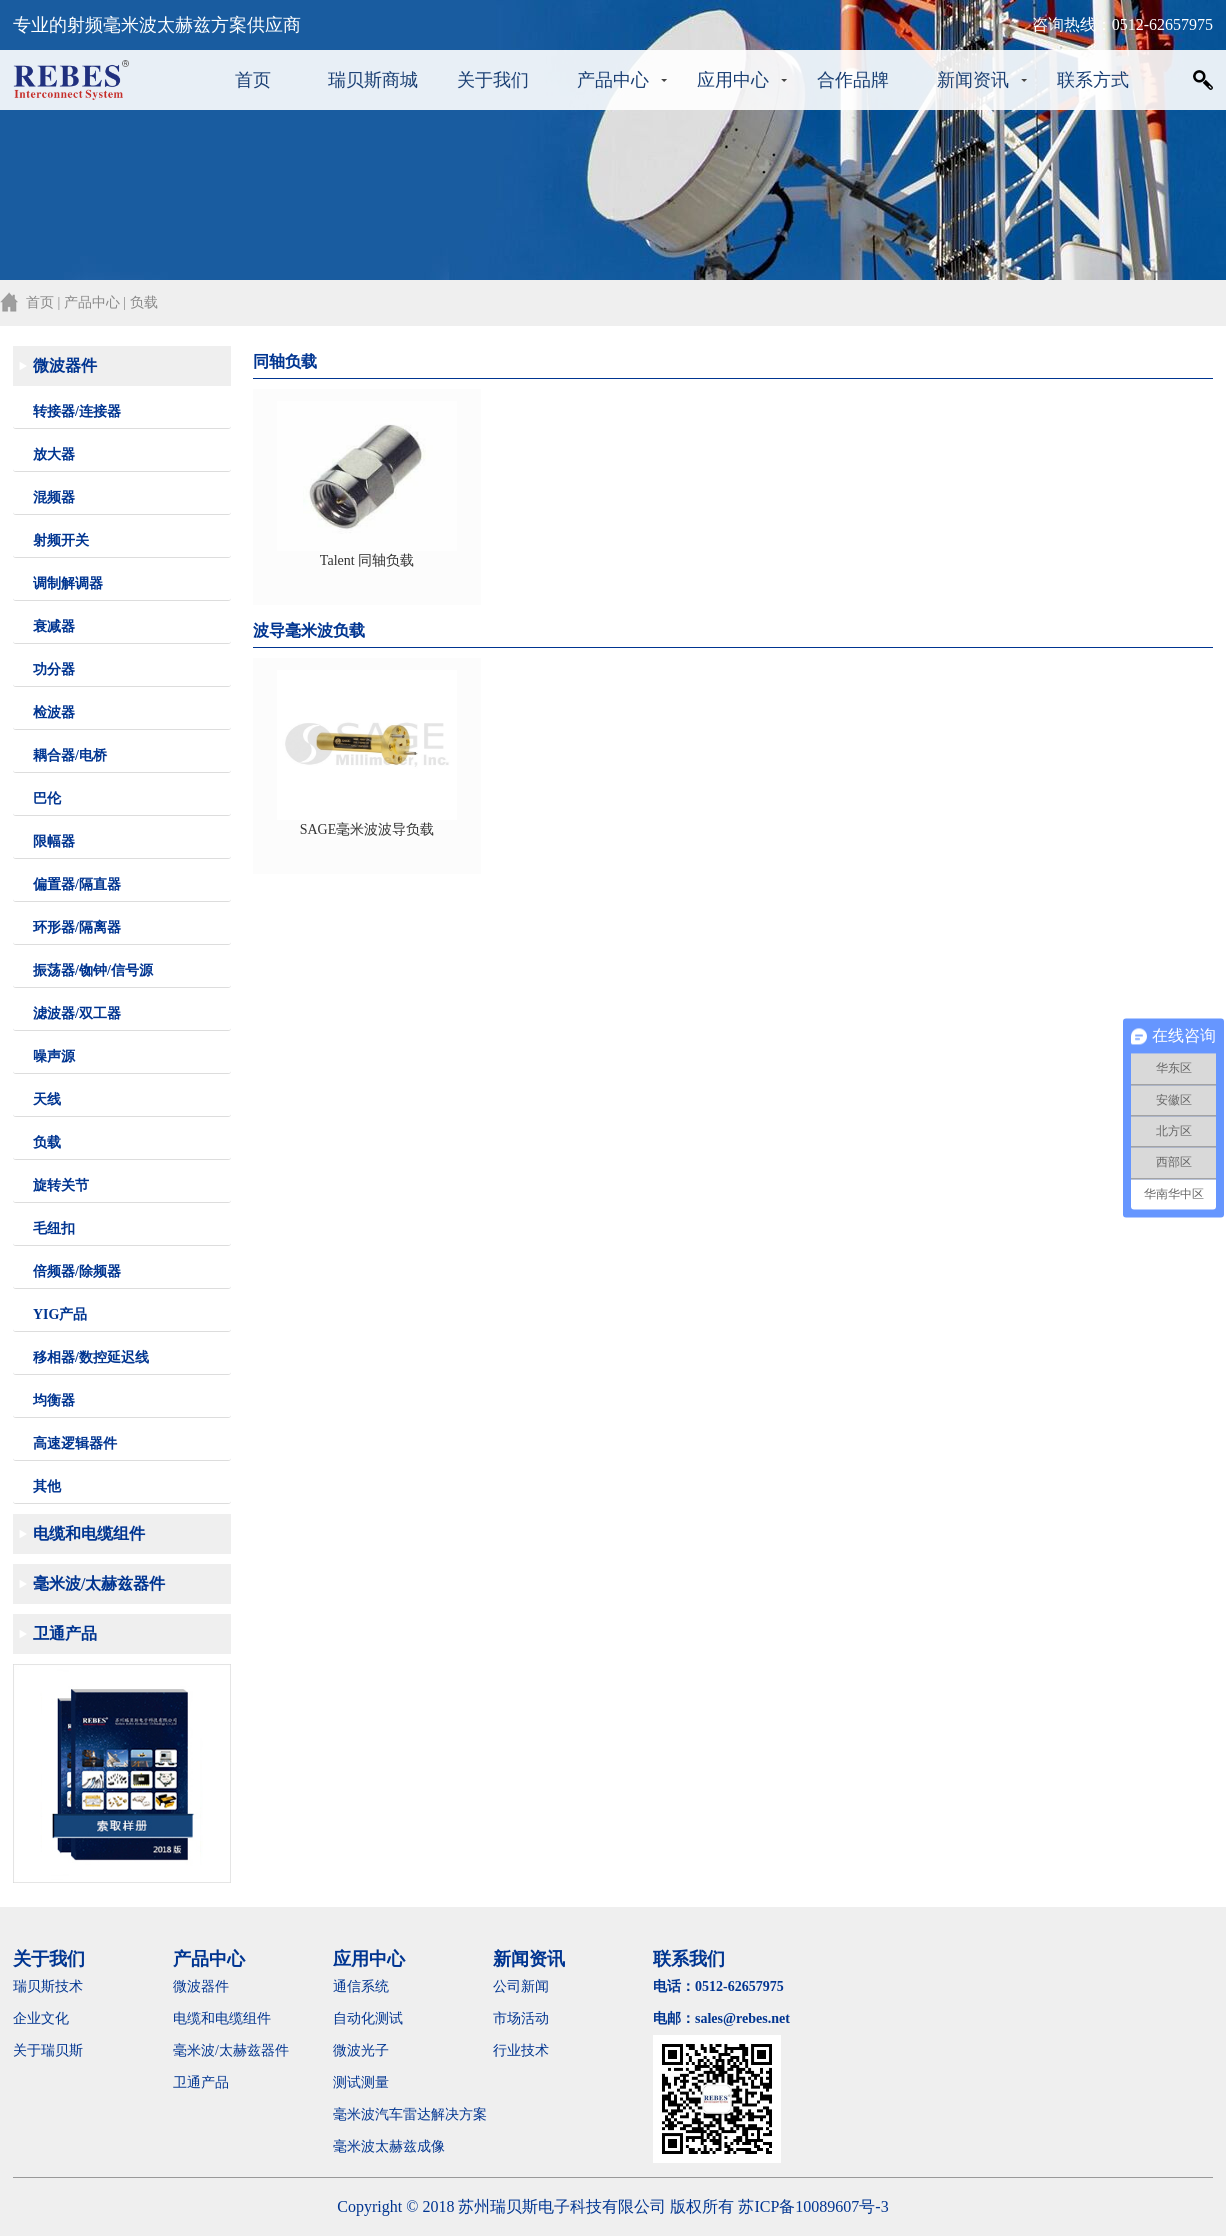 This screenshot has width=1226, height=2236. I want to click on YIG产品, so click(60, 1314).